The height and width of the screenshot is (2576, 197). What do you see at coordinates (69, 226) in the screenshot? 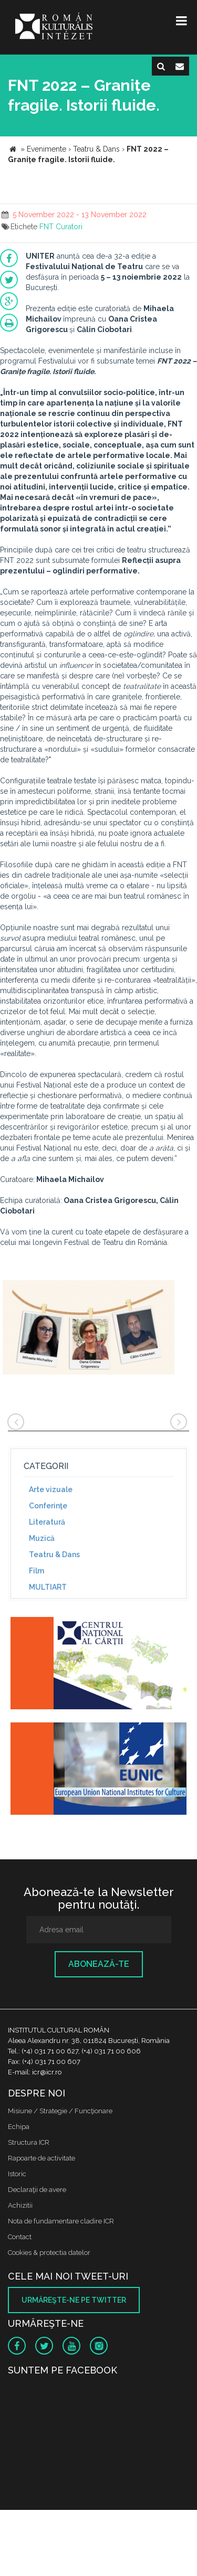
I see `Curatori` at bounding box center [69, 226].